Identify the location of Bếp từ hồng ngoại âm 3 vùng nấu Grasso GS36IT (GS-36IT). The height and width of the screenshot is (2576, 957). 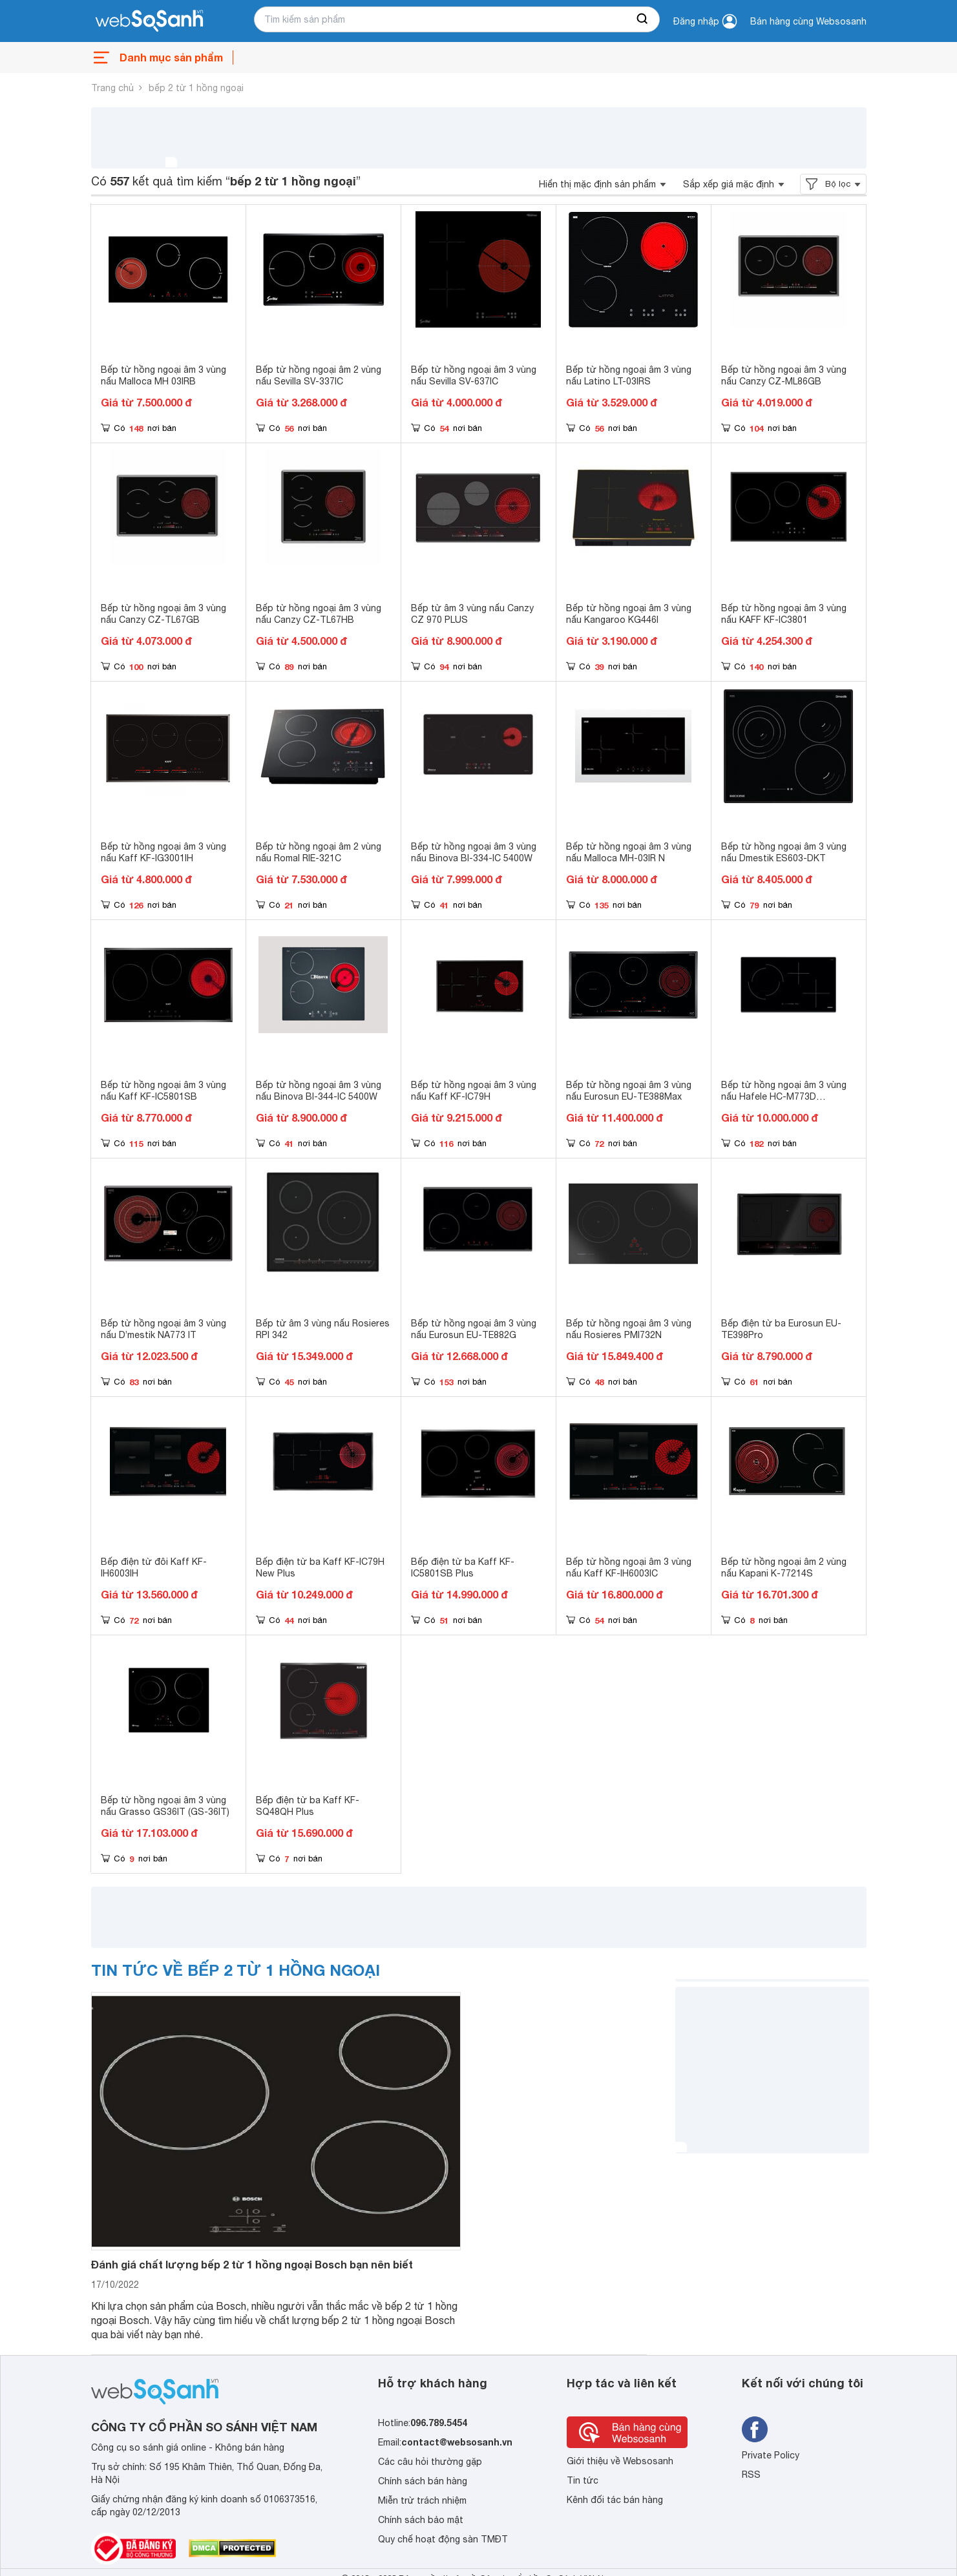
(165, 1806).